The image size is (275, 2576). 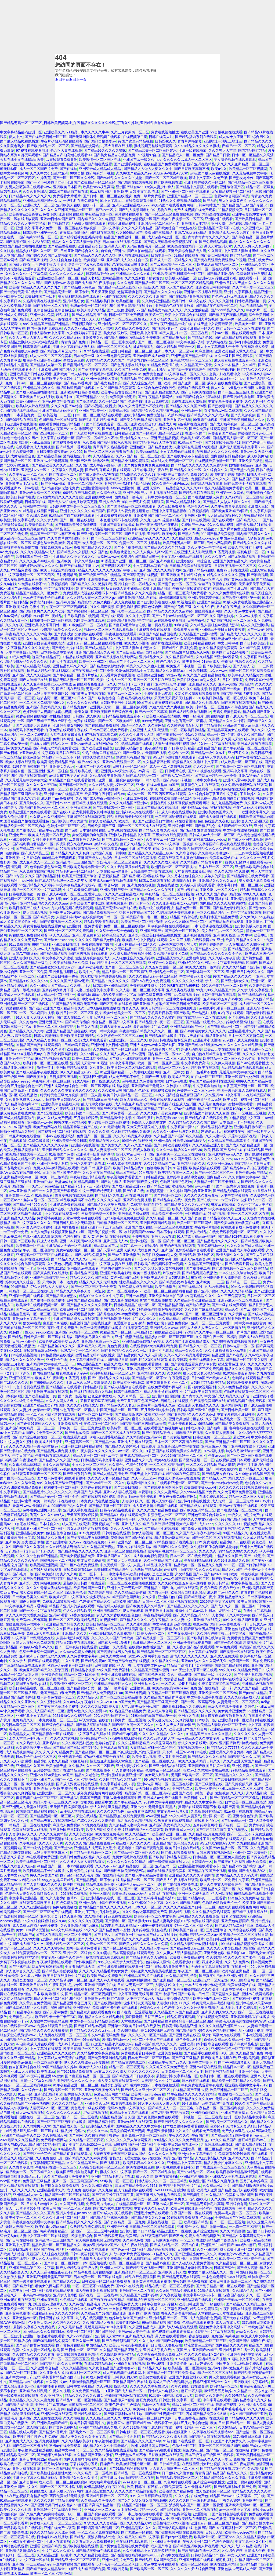 I want to click on 欧洲免费在线视频, so click(x=40, y=1784).